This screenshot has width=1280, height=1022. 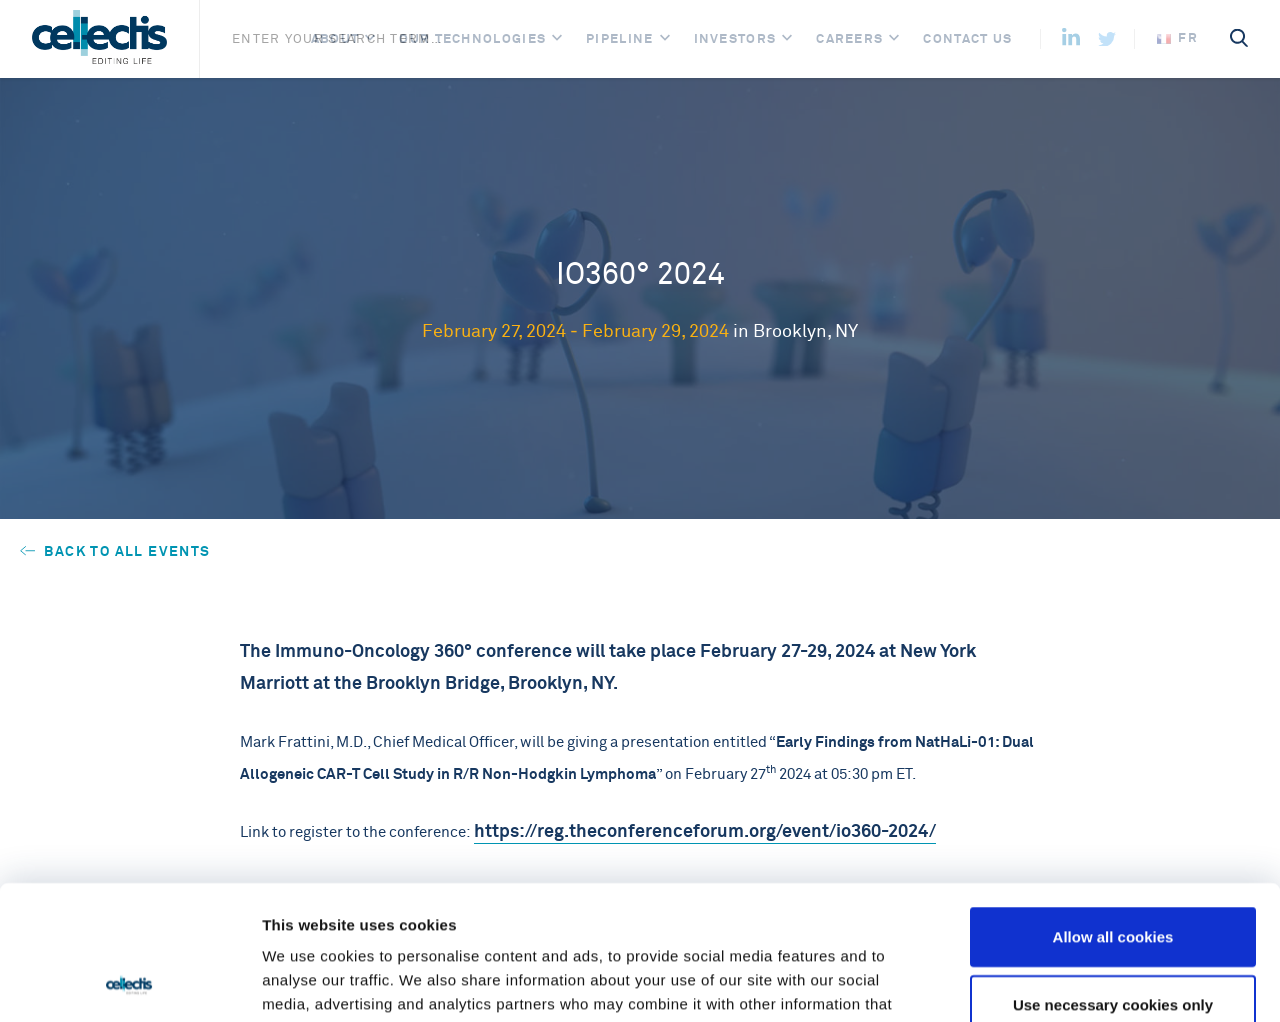 I want to click on [Open], so click(x=370, y=38).